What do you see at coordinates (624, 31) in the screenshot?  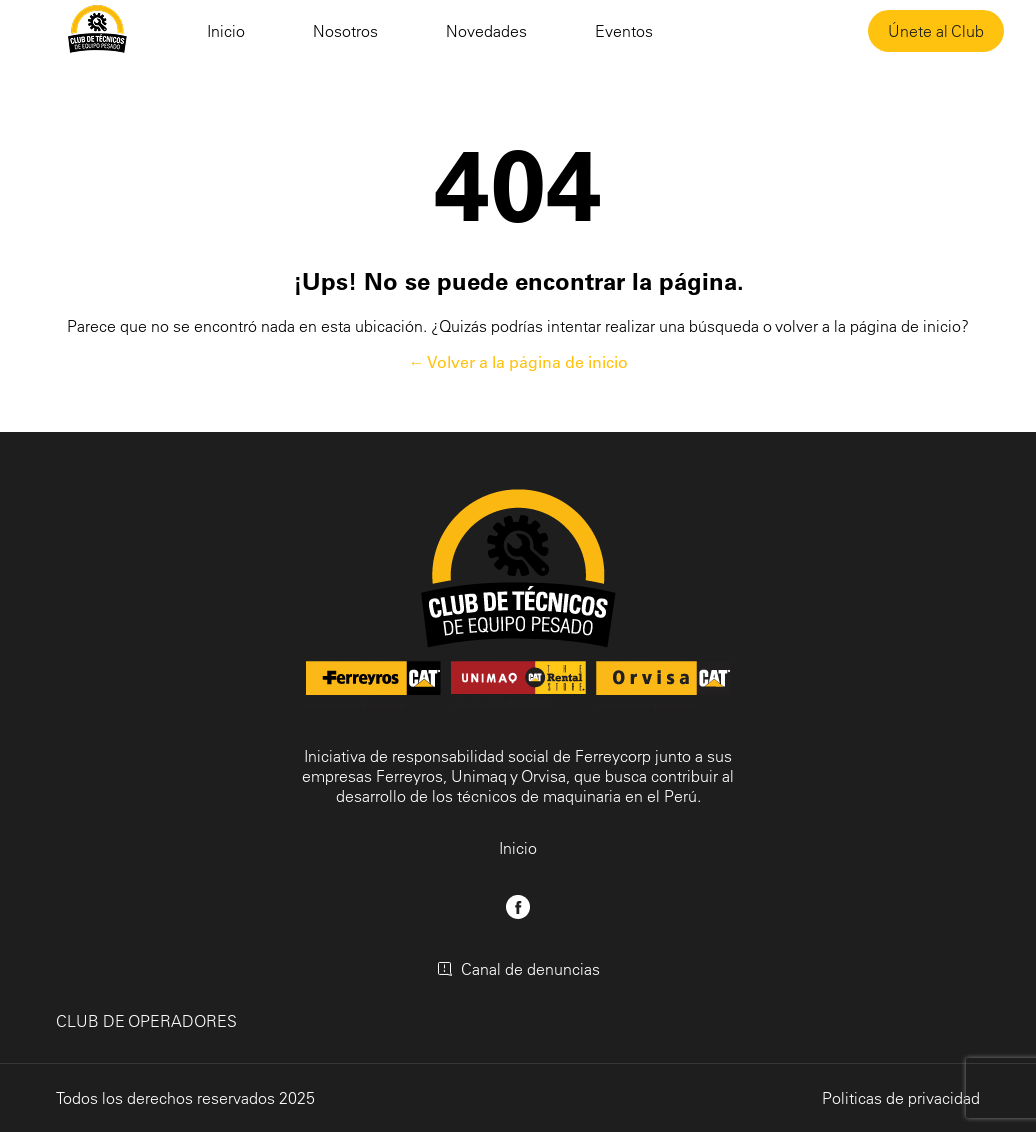 I see `Eventos` at bounding box center [624, 31].